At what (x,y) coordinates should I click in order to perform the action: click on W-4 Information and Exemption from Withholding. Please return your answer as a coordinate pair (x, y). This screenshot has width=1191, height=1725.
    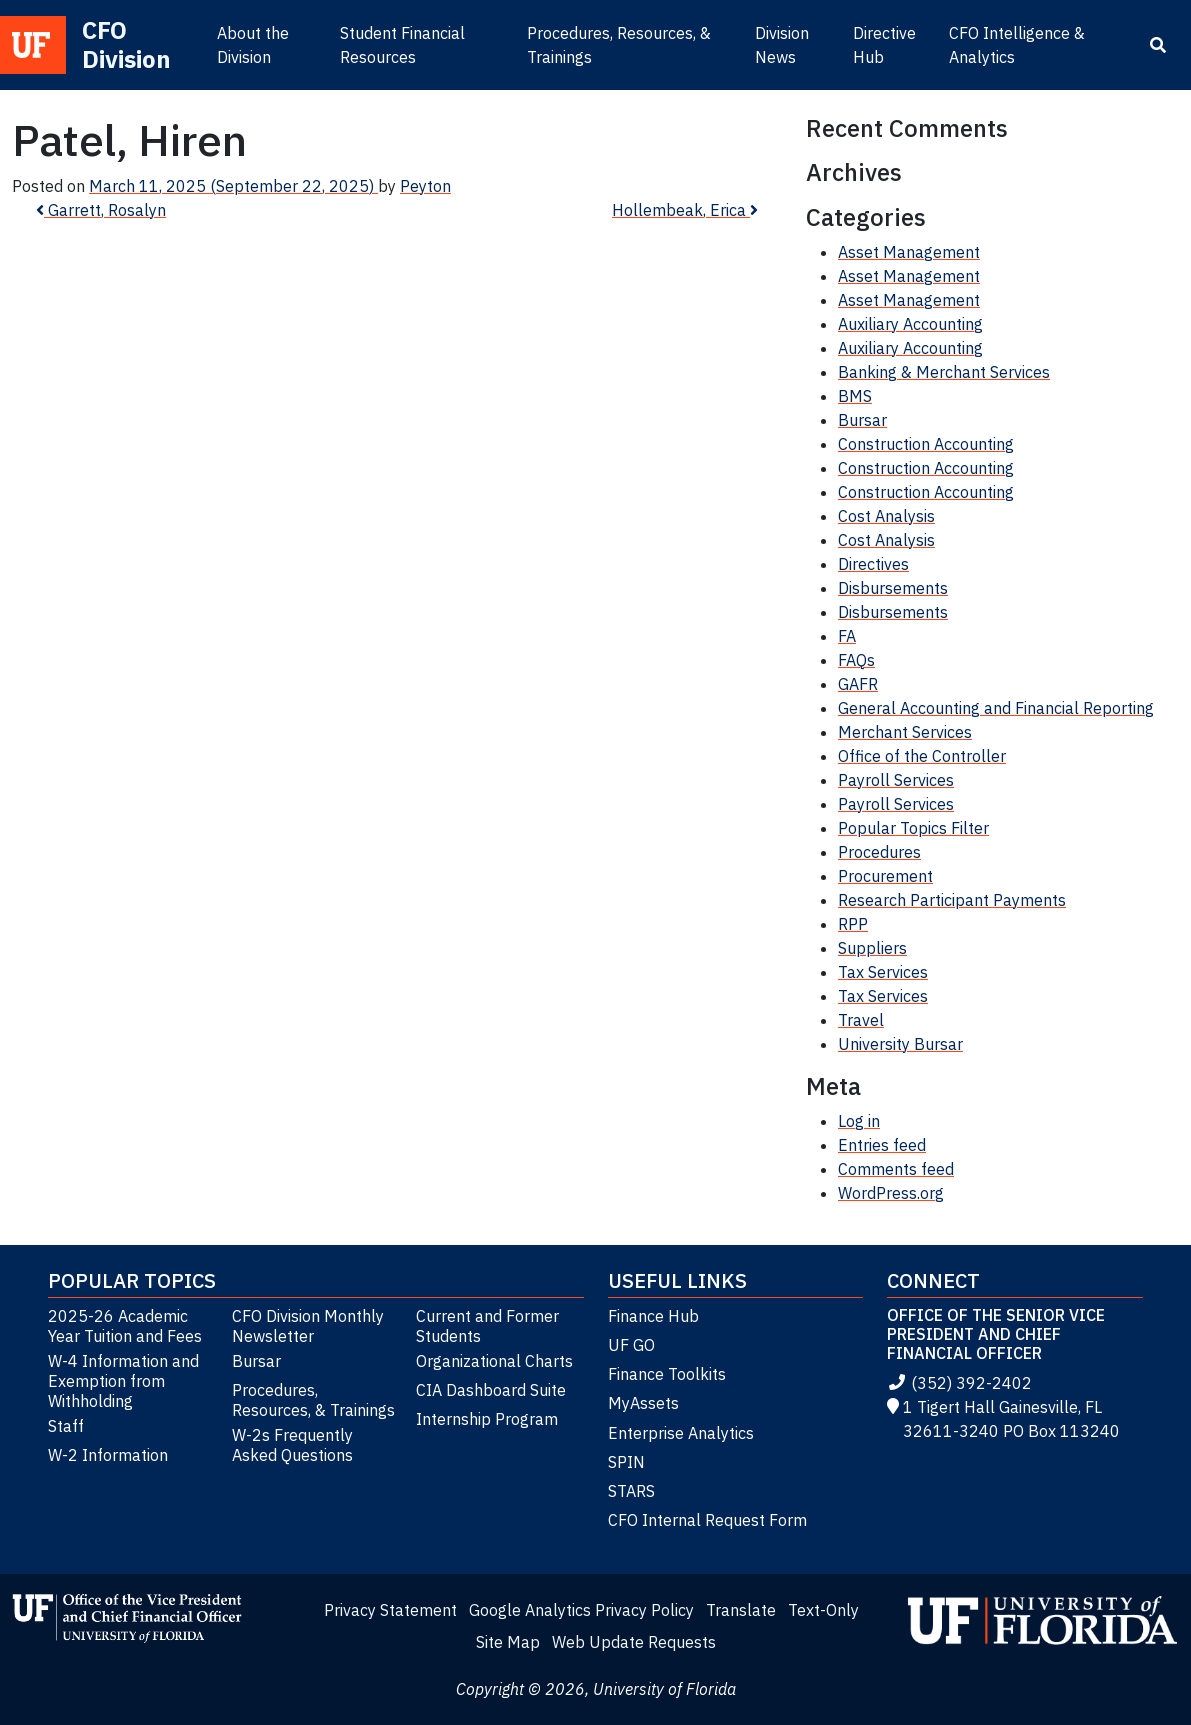
    Looking at the image, I should click on (123, 1381).